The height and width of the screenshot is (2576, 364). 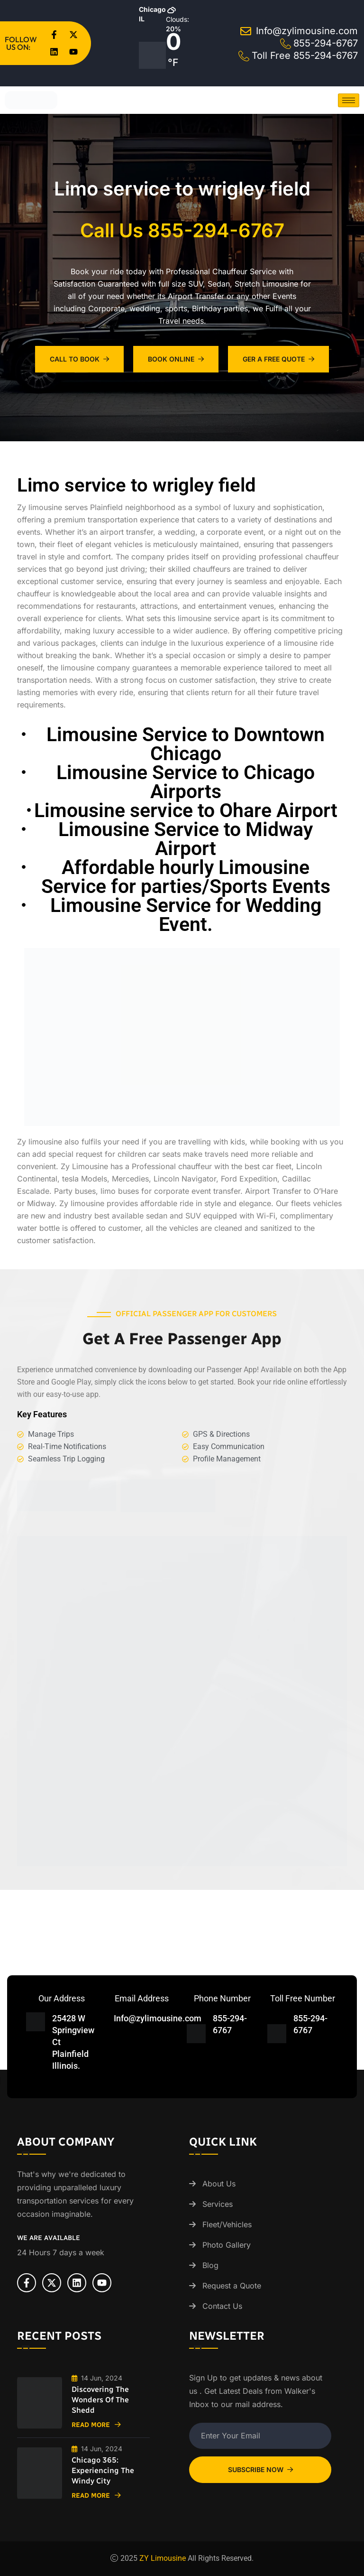 I want to click on Blog, so click(x=210, y=2265).